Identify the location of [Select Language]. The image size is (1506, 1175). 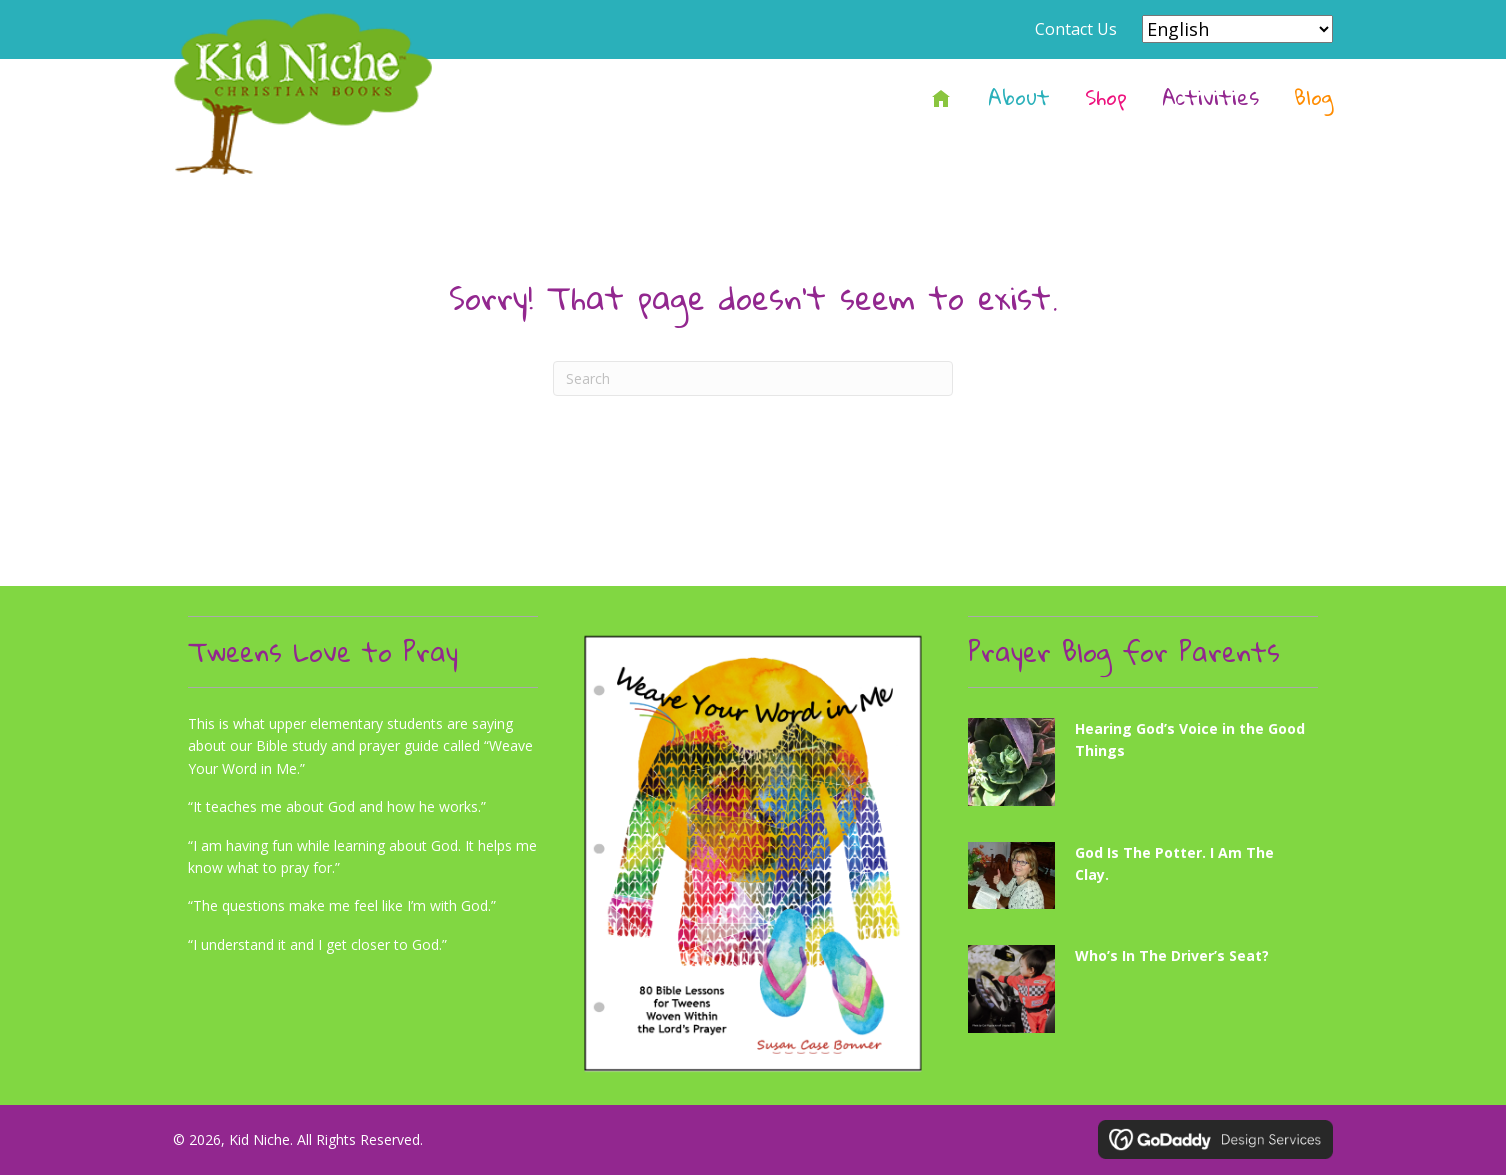
(1237, 29).